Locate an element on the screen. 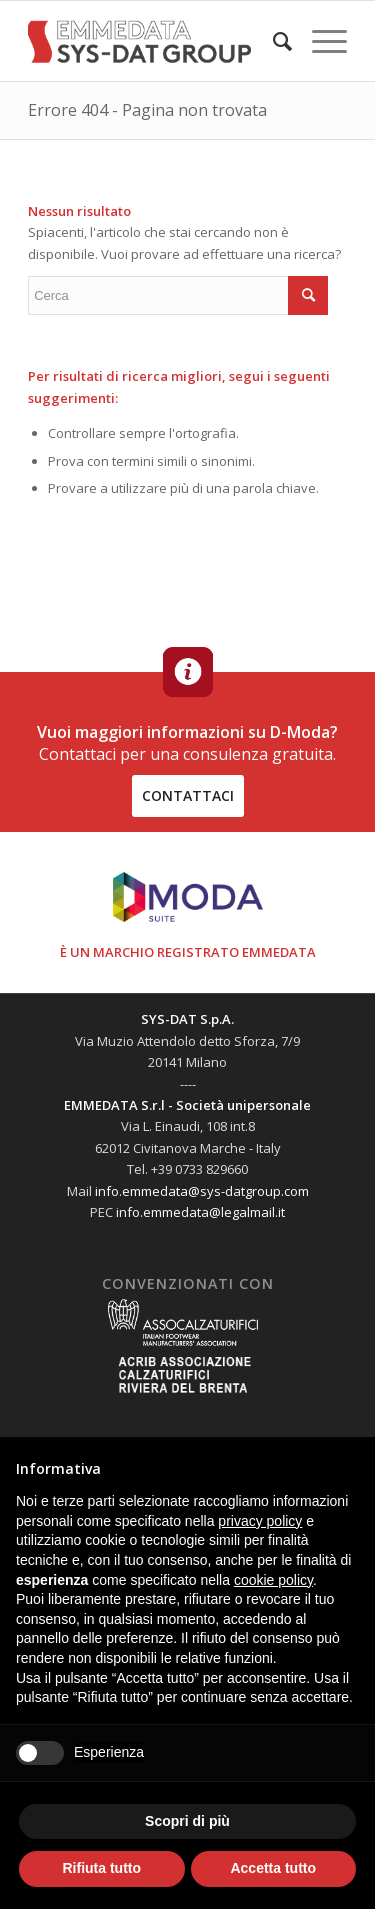 This screenshot has height=1909, width=375. [Menu] is located at coordinates (319, 41).